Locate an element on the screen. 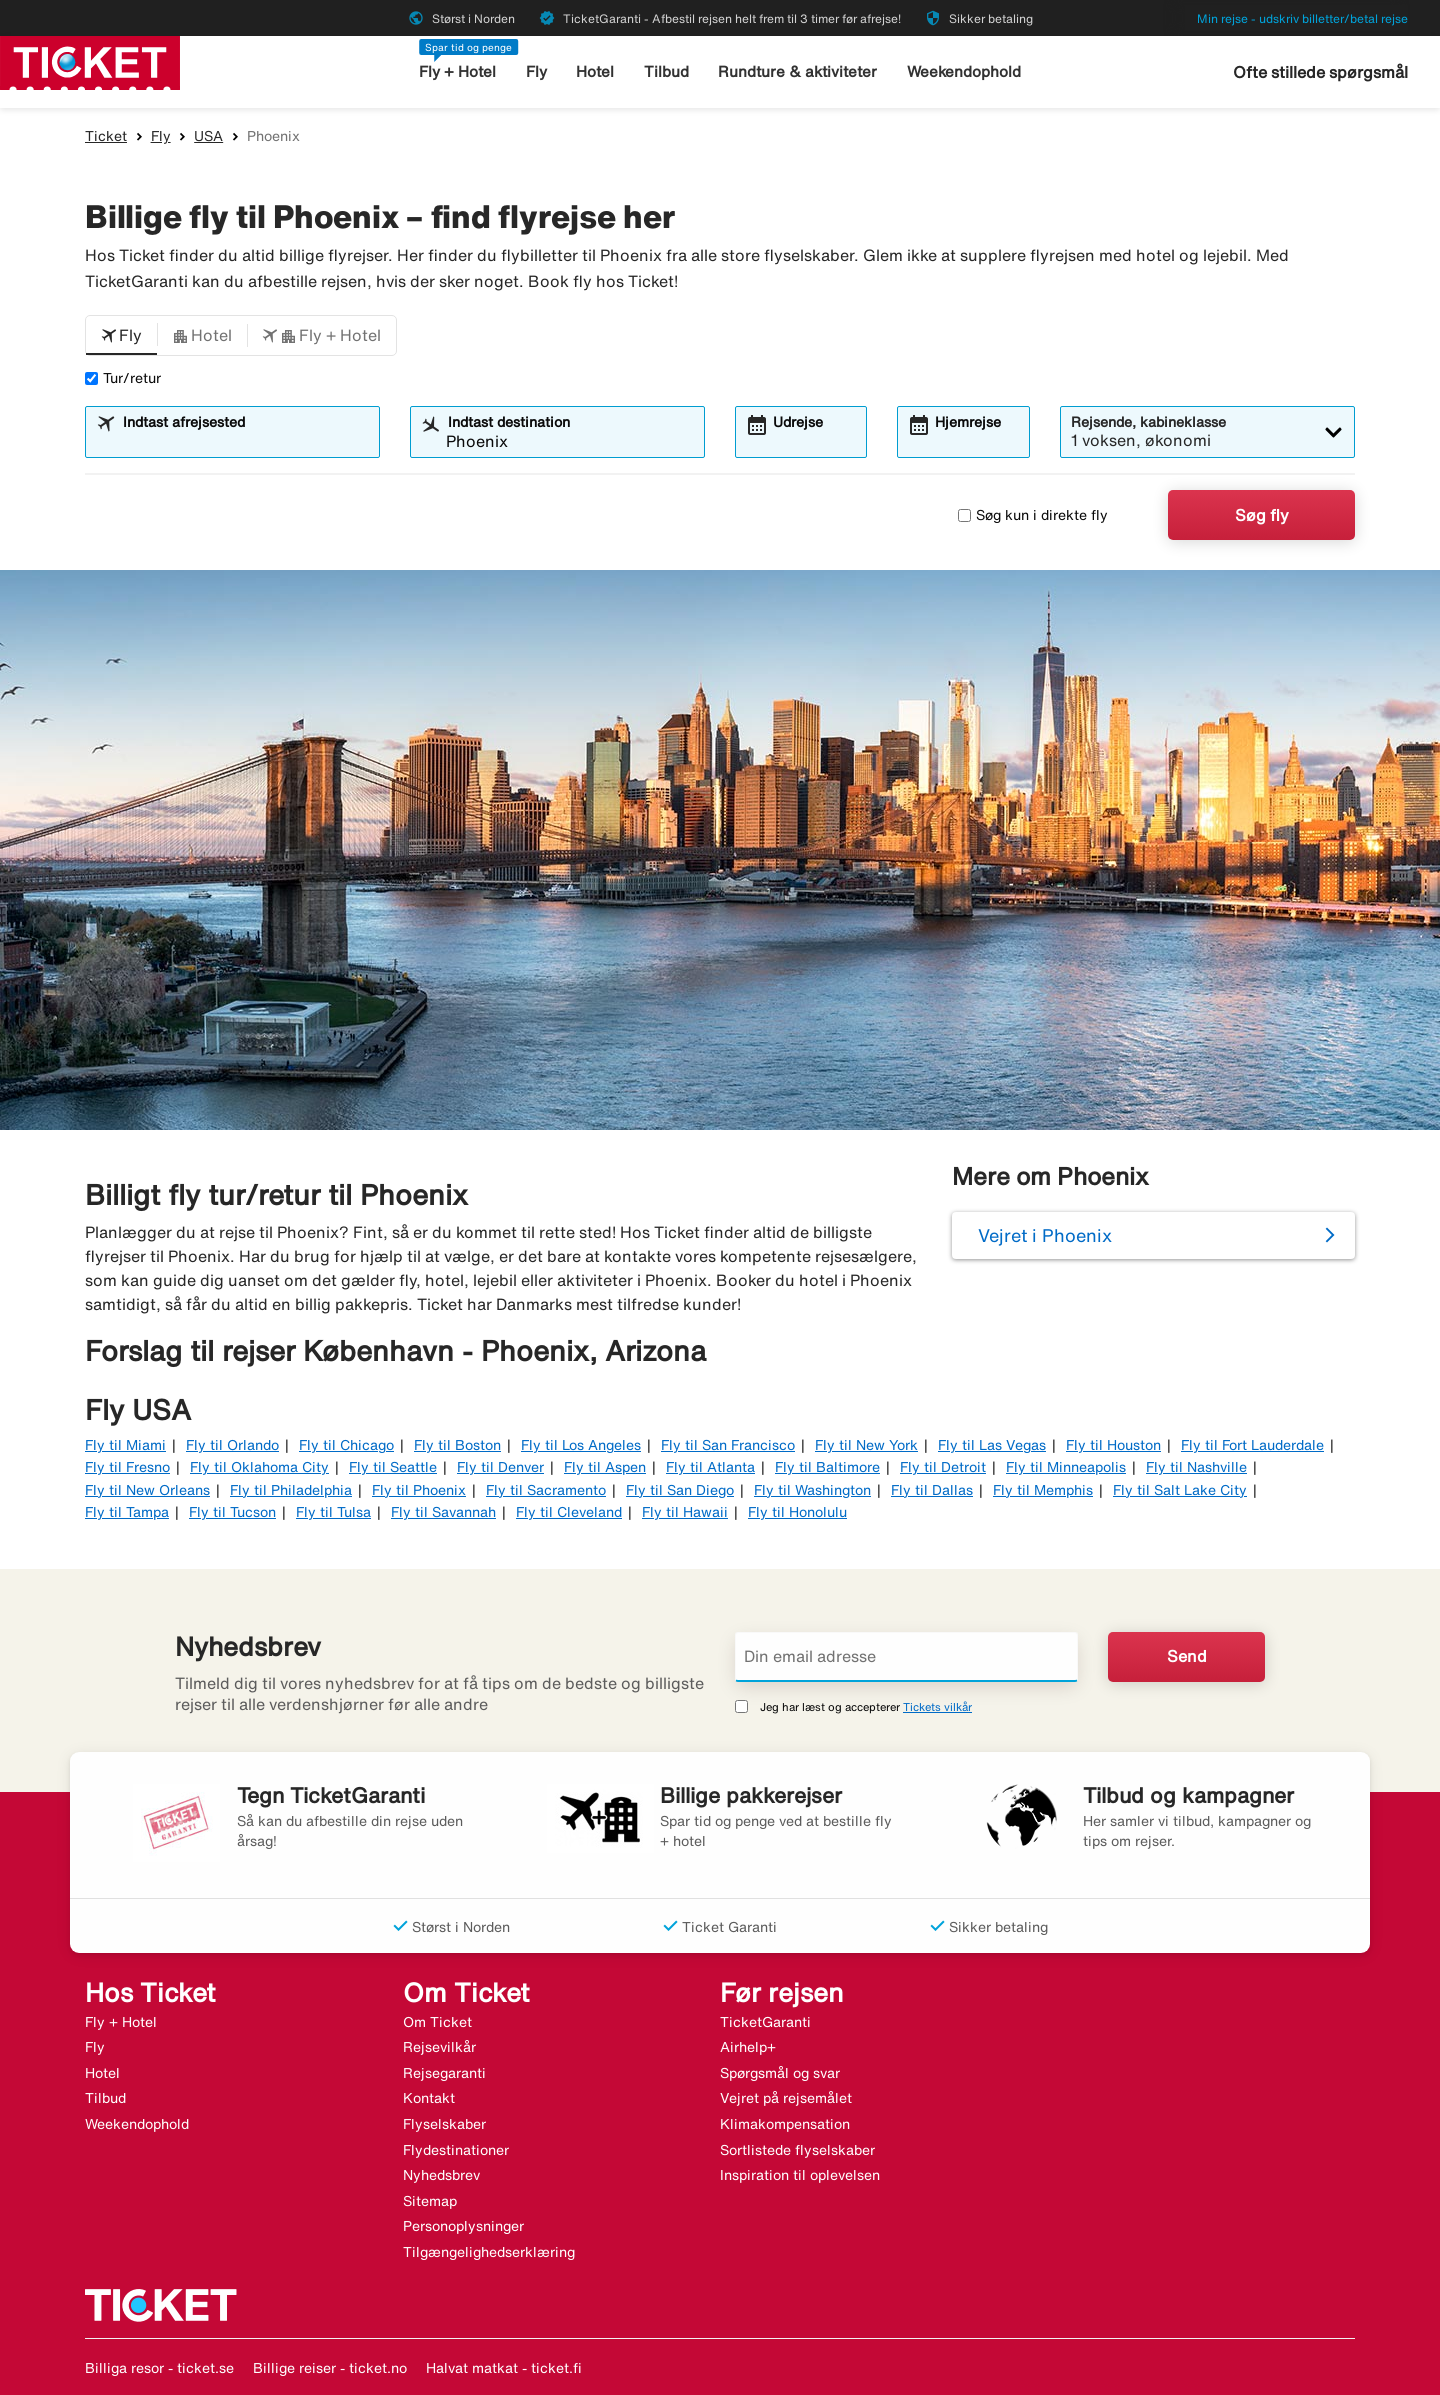  Fly til New York is located at coordinates (866, 1445).